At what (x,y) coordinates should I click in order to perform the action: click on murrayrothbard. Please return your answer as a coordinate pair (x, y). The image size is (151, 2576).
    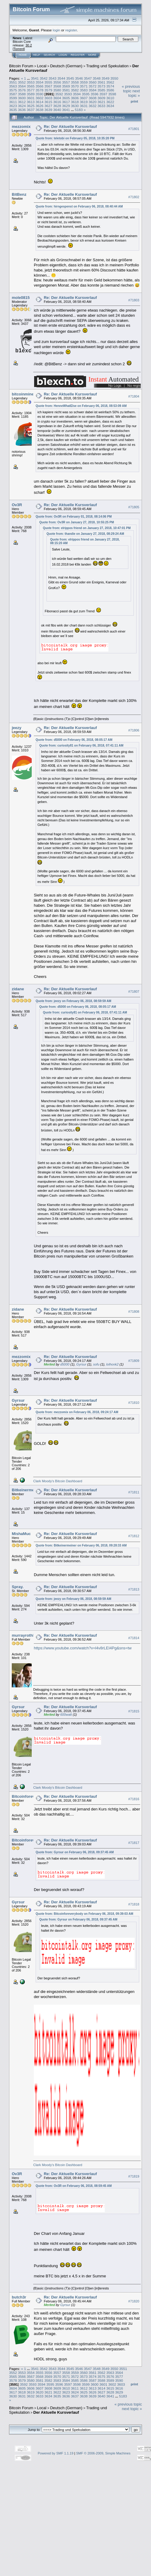
    Looking at the image, I should click on (26, 1635).